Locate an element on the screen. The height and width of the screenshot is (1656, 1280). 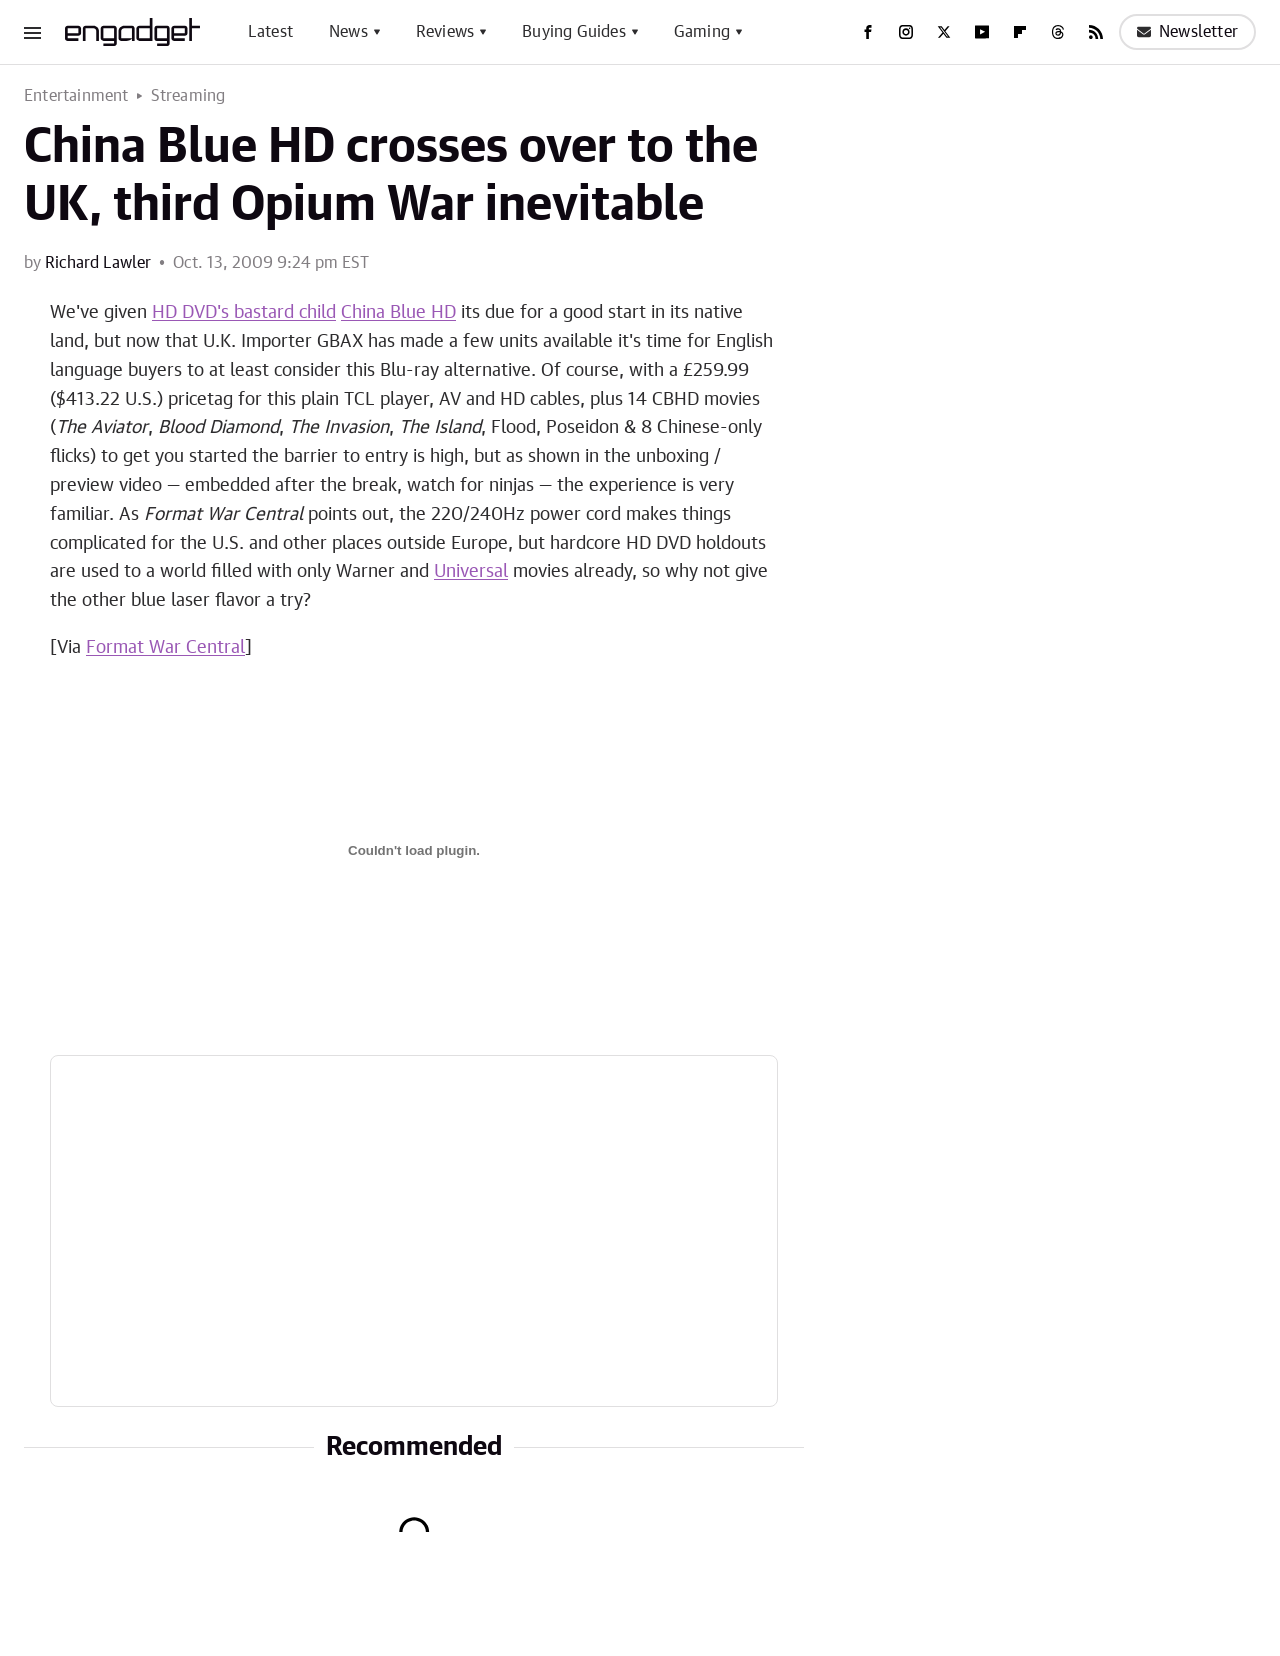
Newsletter is located at coordinates (1187, 32).